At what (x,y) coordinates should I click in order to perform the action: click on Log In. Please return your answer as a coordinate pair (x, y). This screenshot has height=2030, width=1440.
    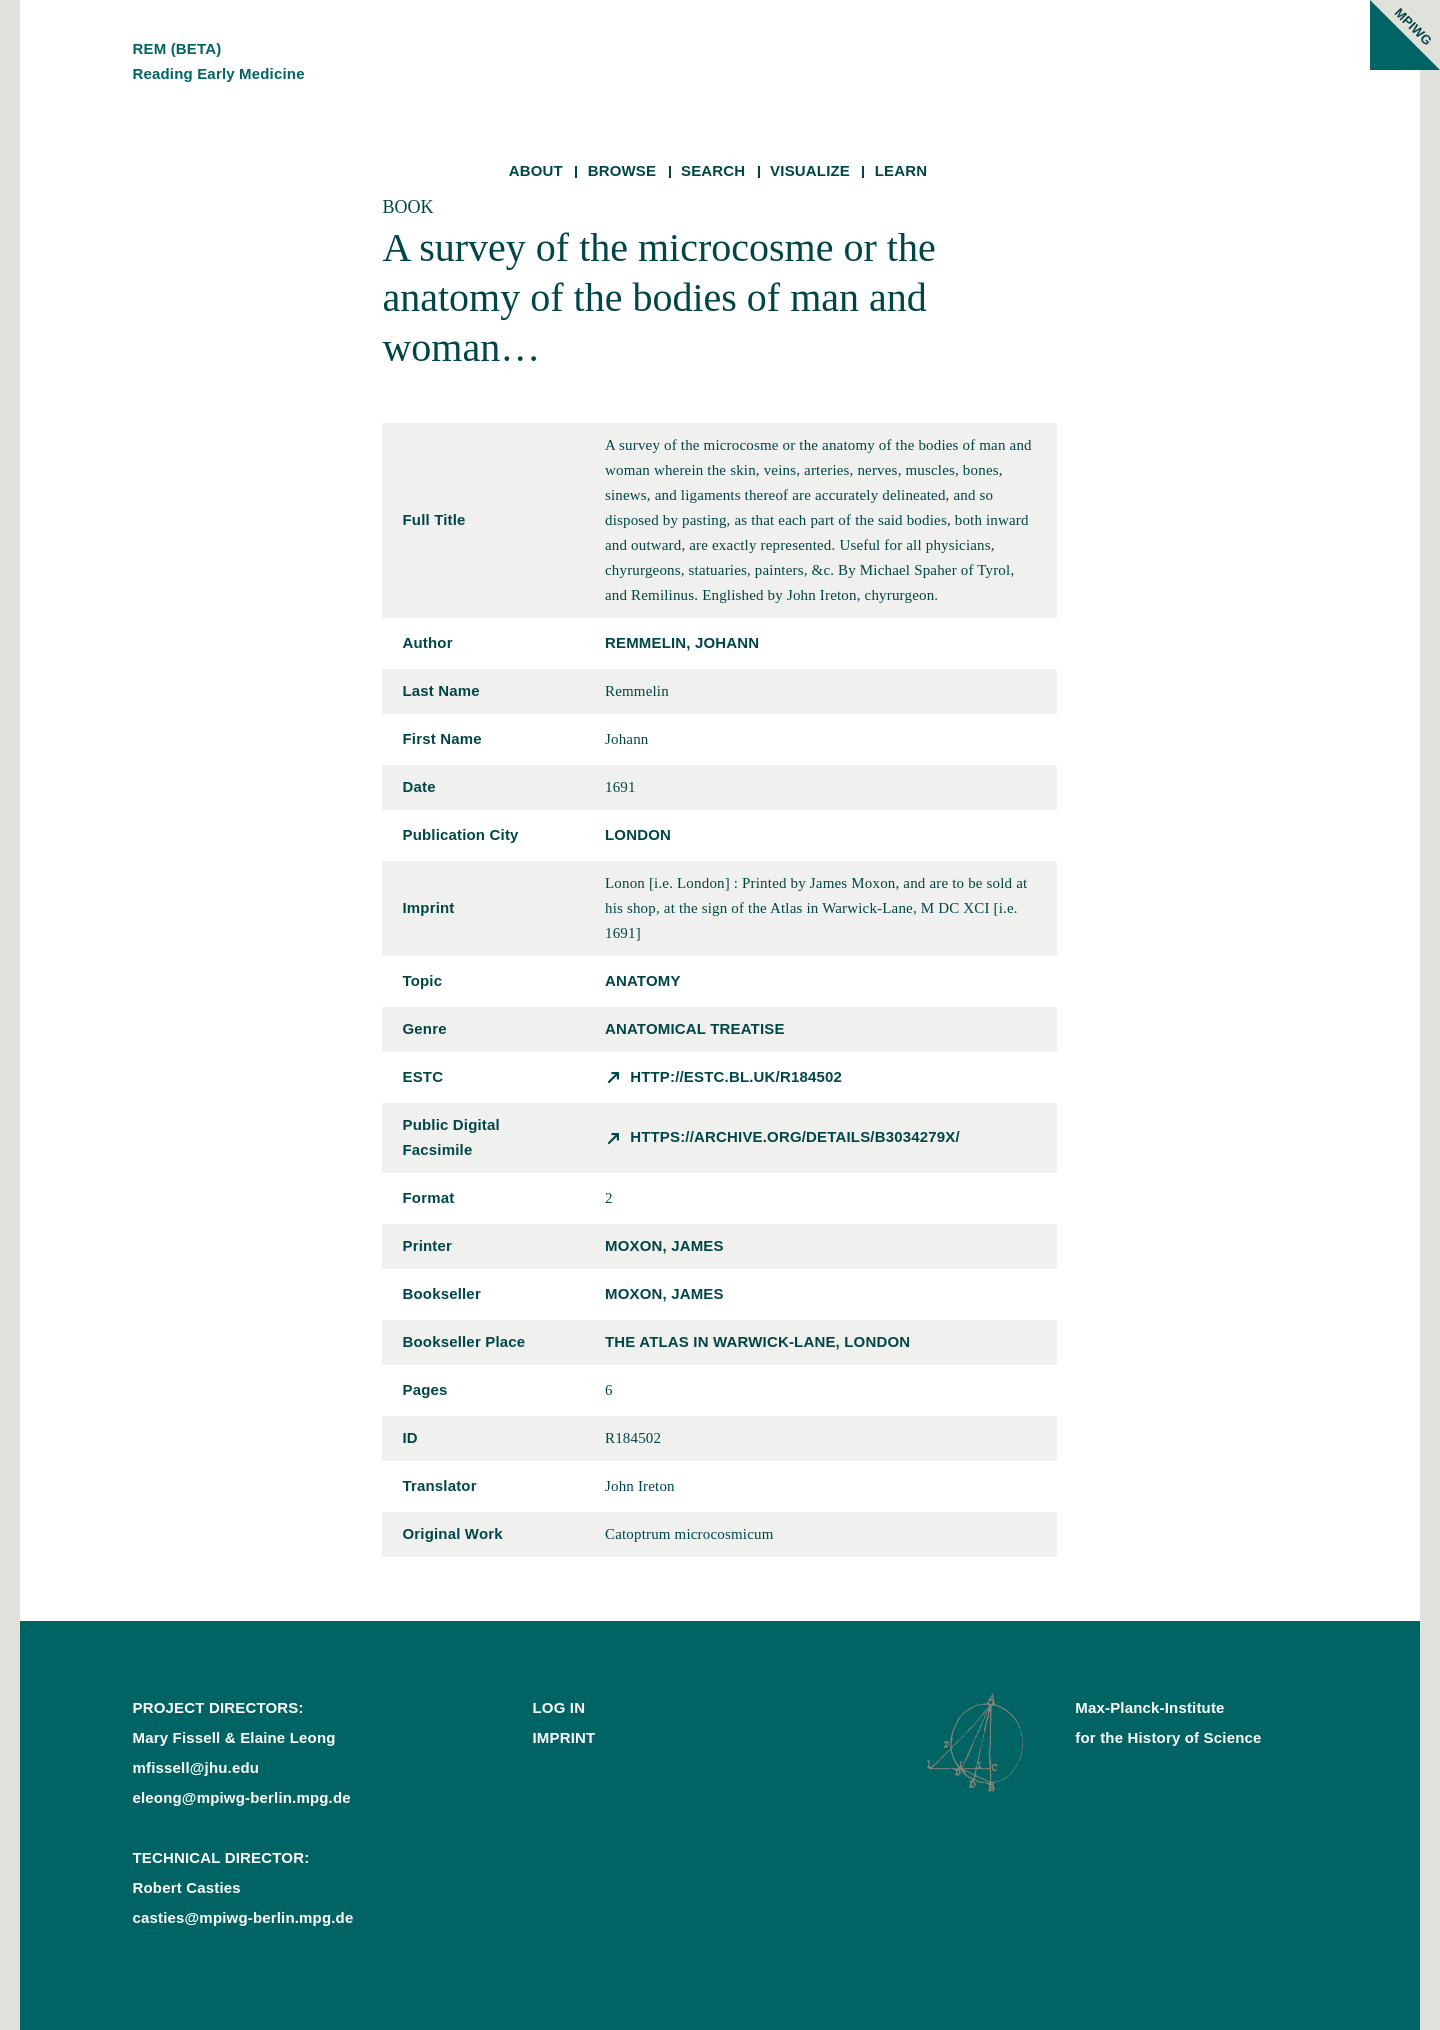
    Looking at the image, I should click on (558, 1707).